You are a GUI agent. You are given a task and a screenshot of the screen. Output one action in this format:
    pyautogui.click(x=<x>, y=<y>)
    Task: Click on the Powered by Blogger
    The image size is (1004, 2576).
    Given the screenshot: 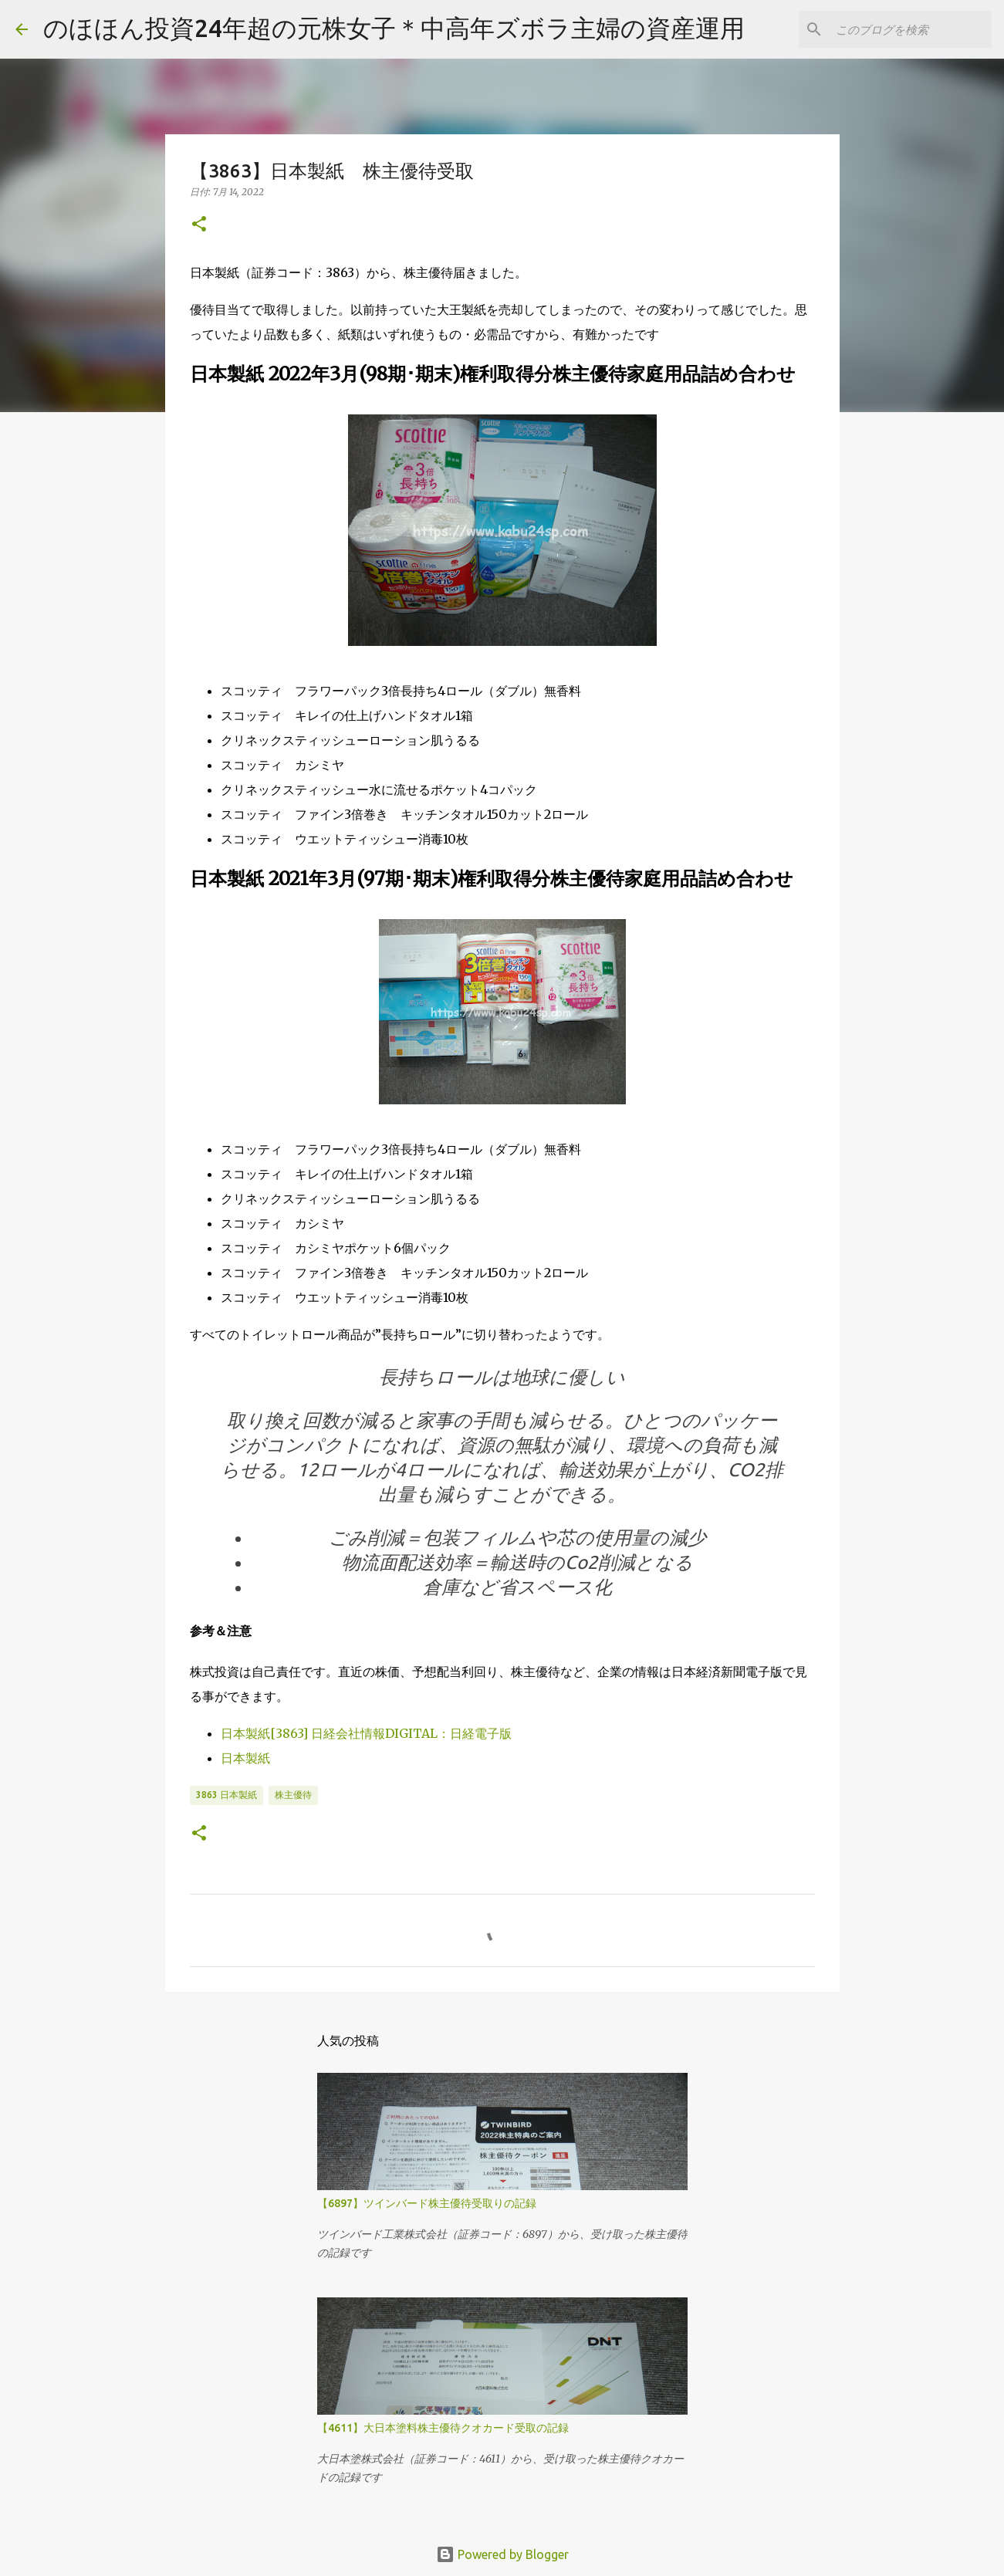 What is the action you would take?
    pyautogui.click(x=502, y=2554)
    